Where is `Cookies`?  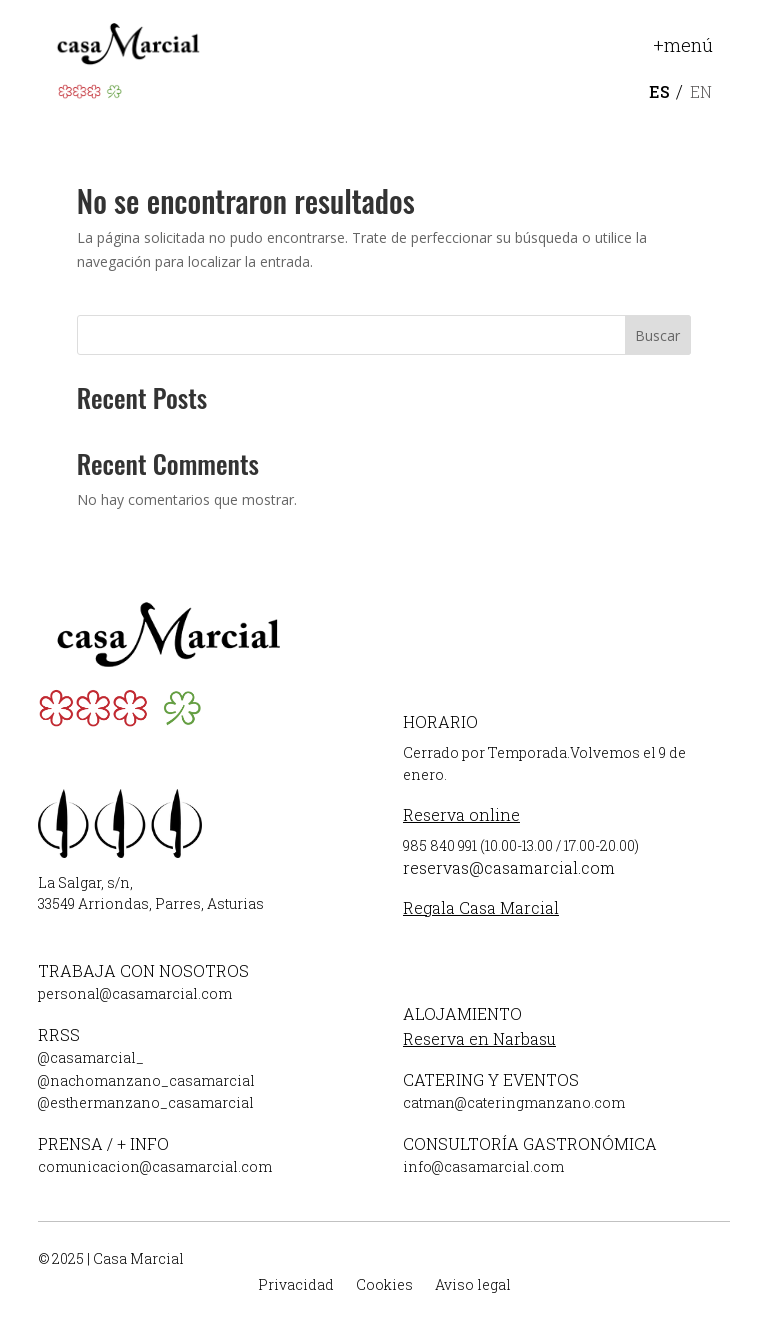
Cookies is located at coordinates (384, 1286).